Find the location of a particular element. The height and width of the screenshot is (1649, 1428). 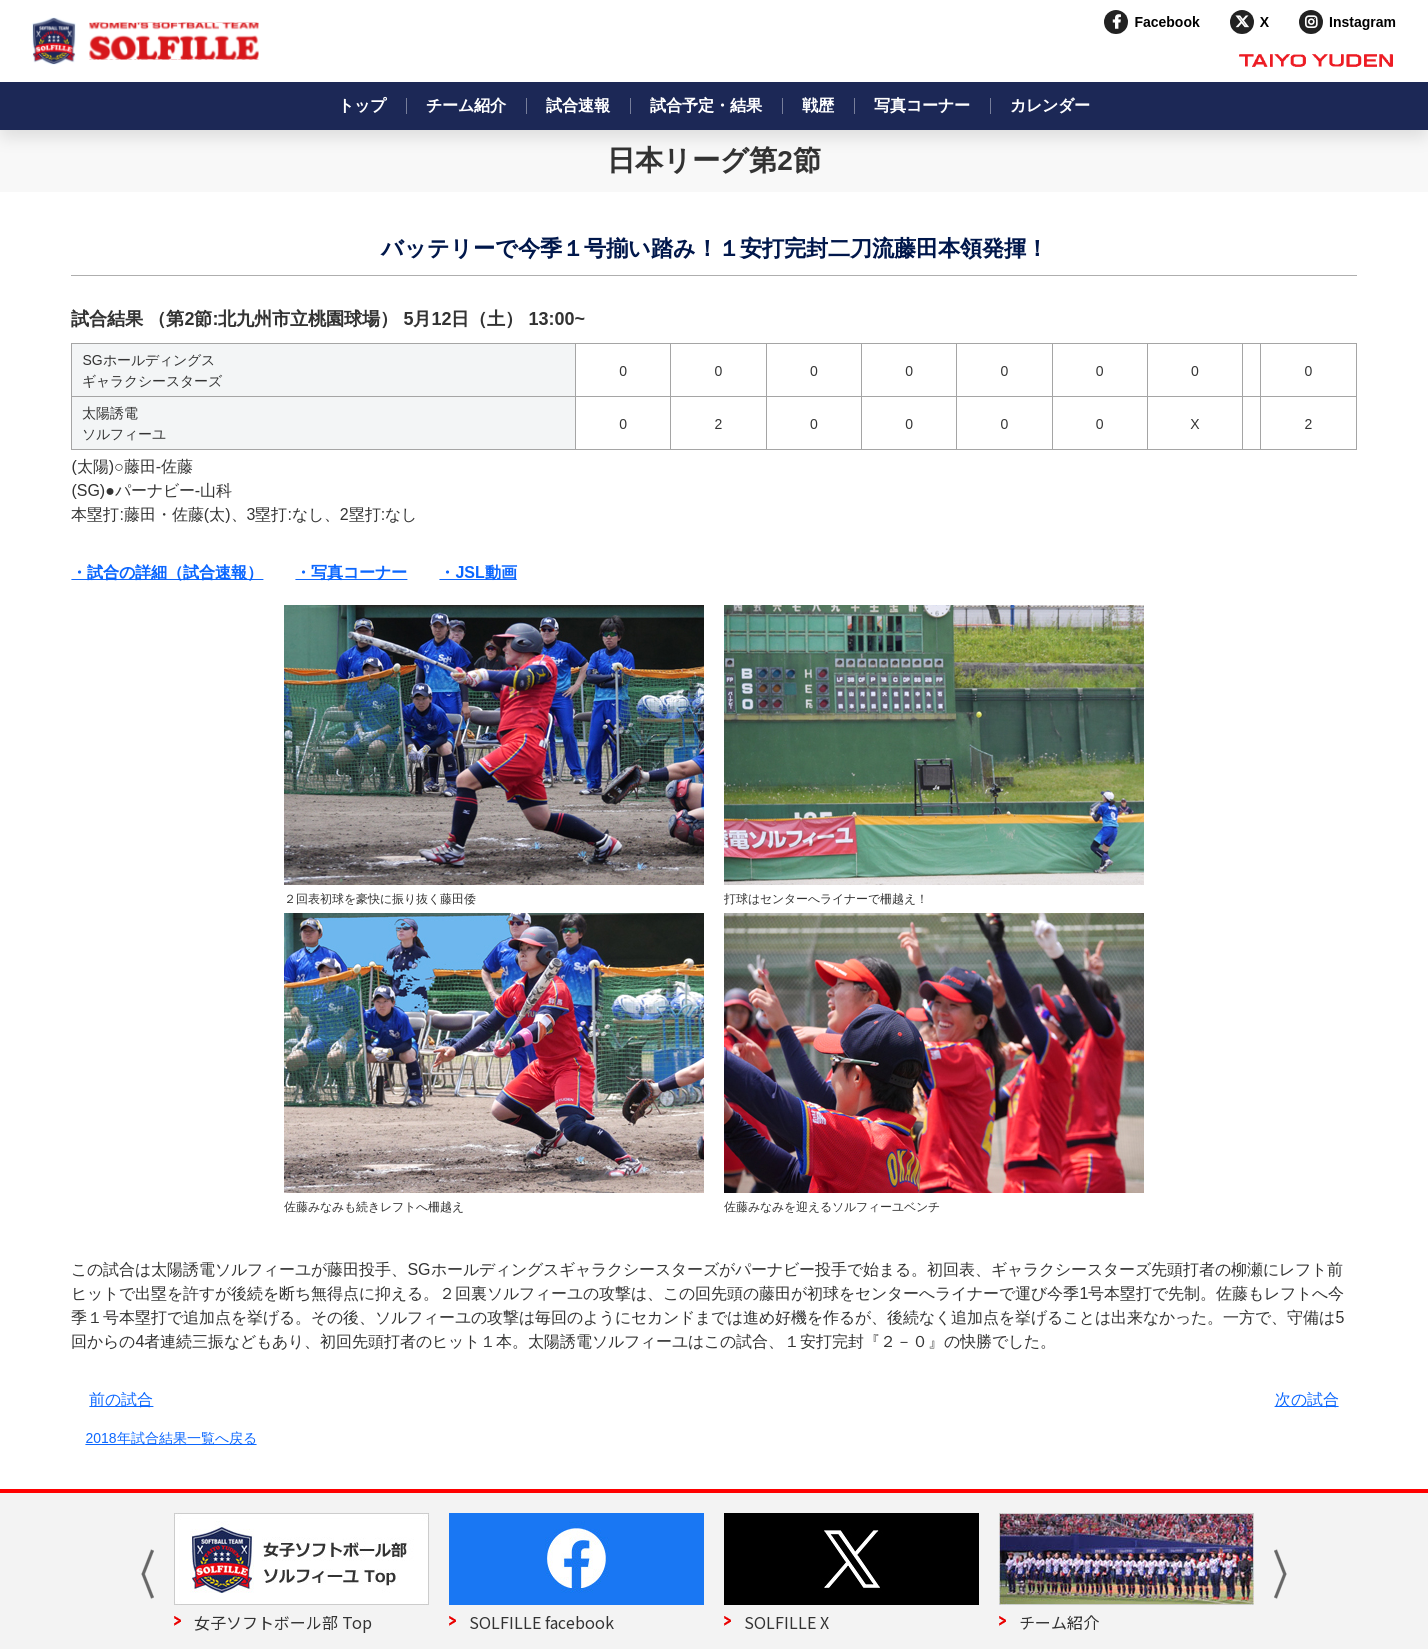

チーム紹介 is located at coordinates (466, 105).